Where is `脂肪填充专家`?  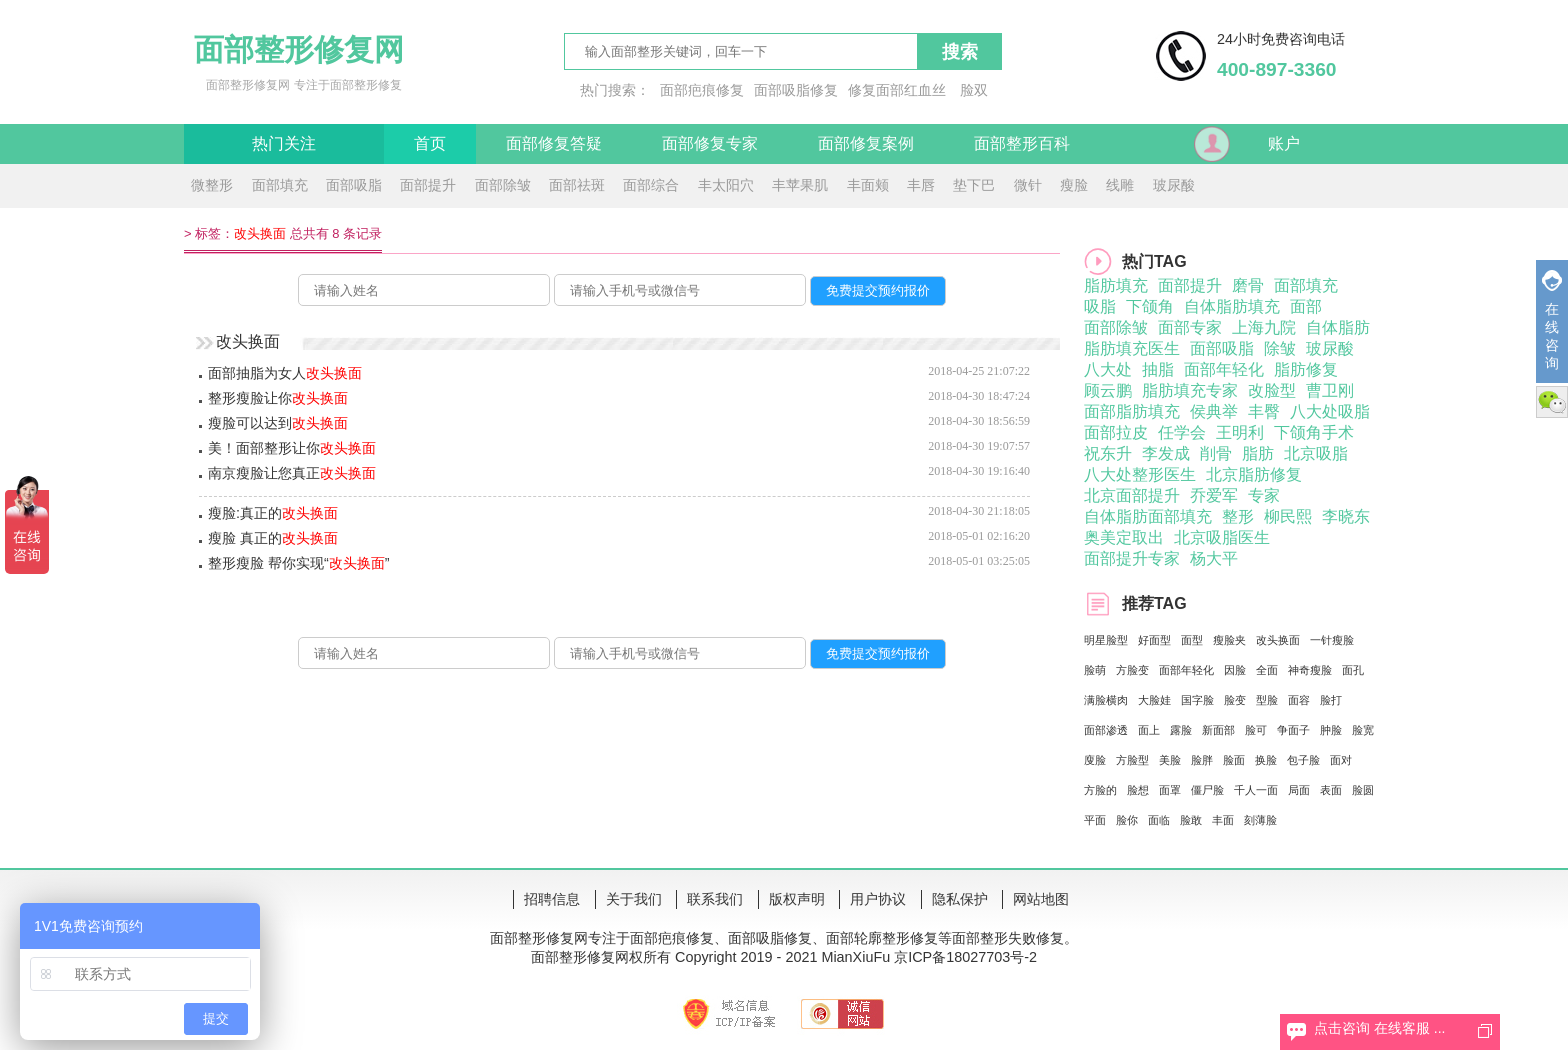
脂肪填充专家 is located at coordinates (1190, 390).